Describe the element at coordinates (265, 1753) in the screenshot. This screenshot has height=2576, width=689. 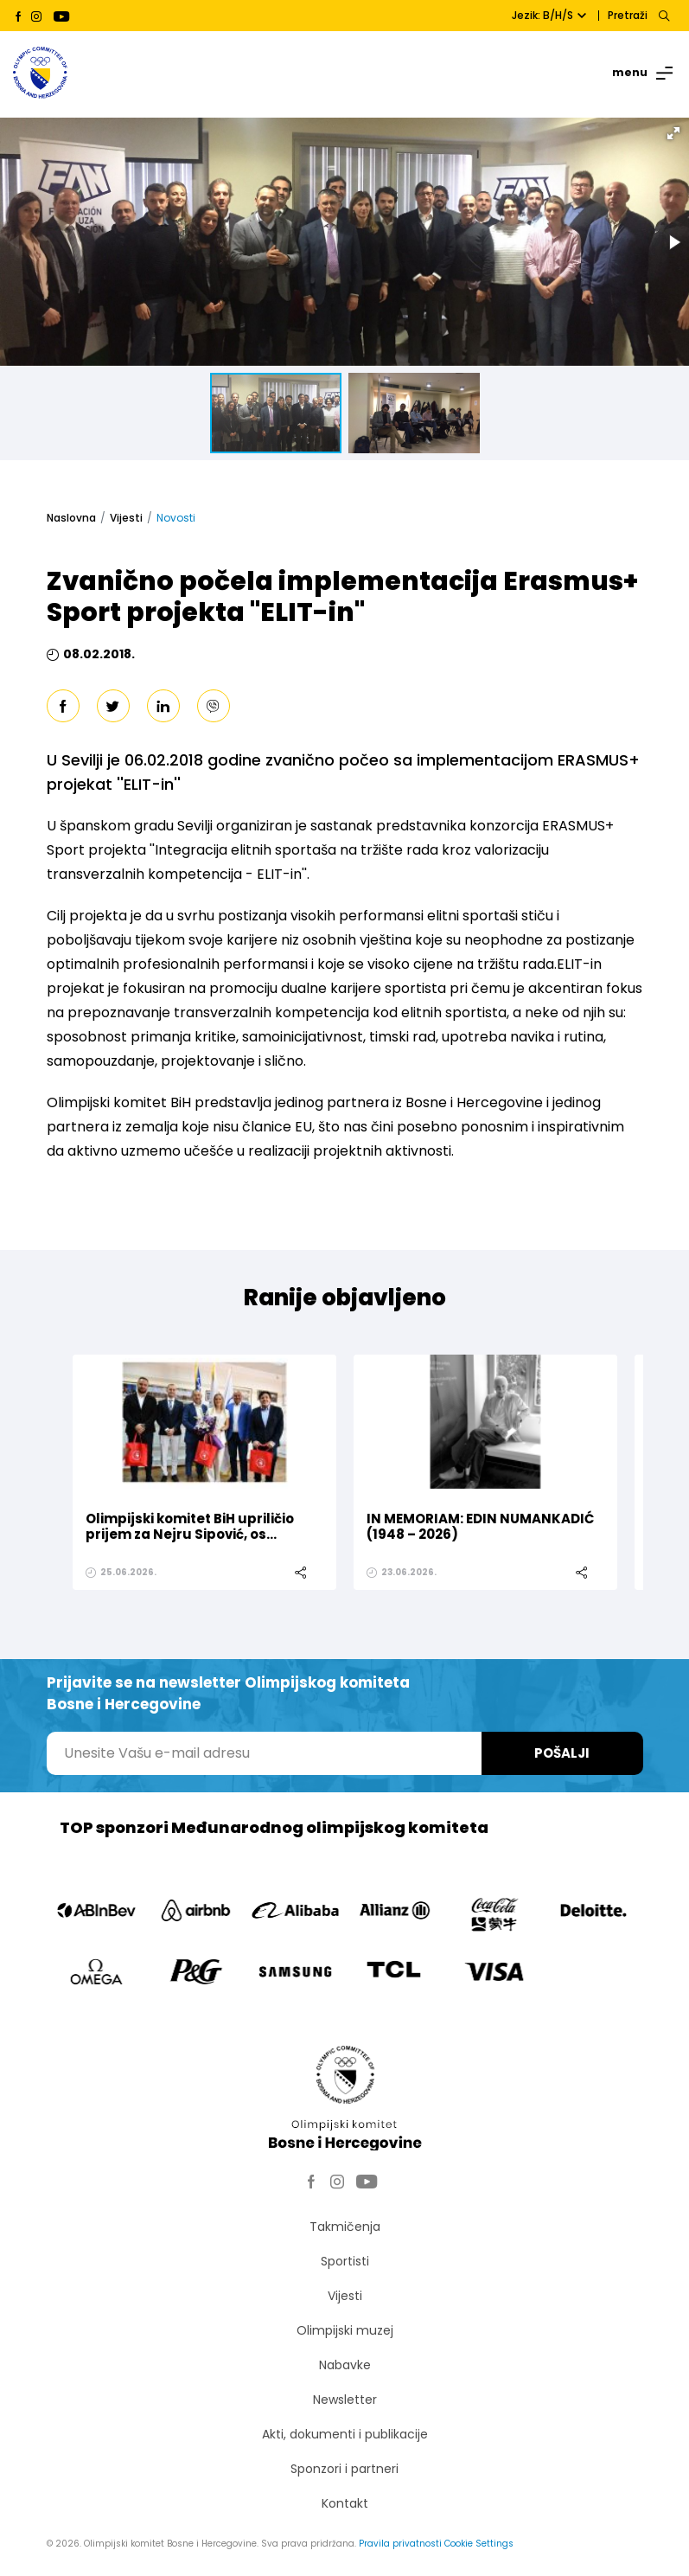
I see `[Unesite Vašu e-mail adresu]` at that location.